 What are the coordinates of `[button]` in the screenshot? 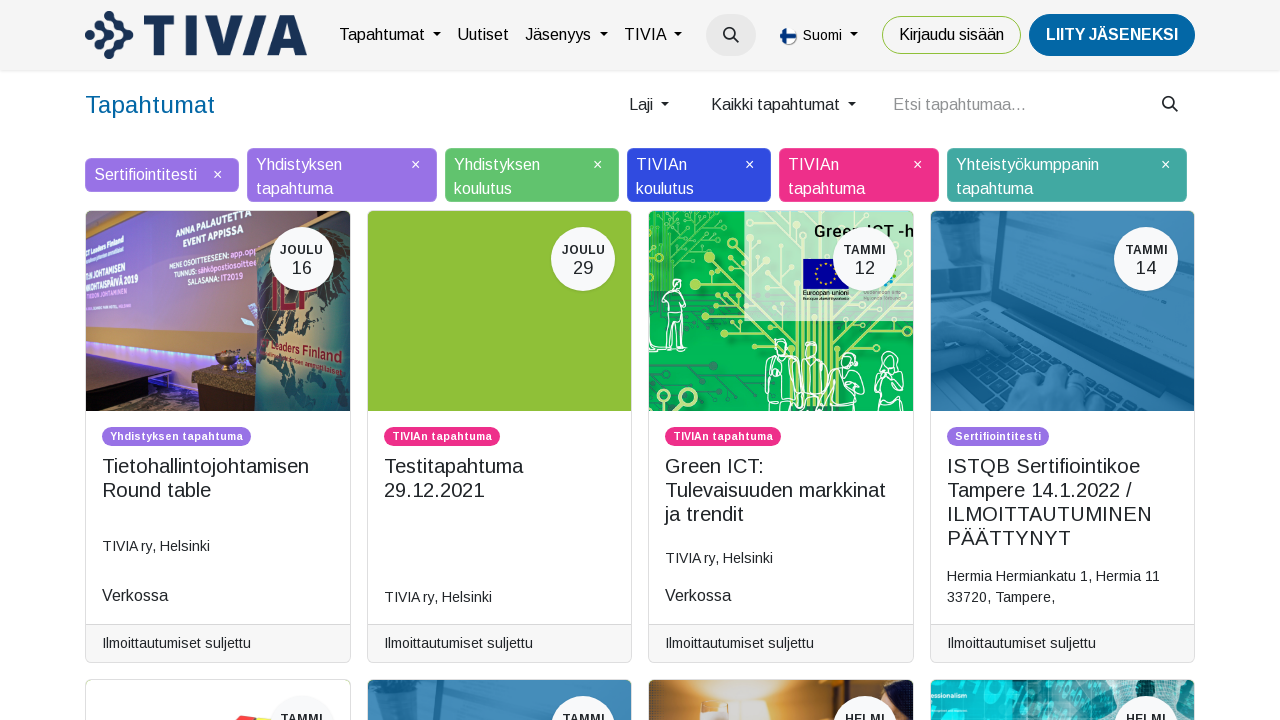 It's located at (731, 35).